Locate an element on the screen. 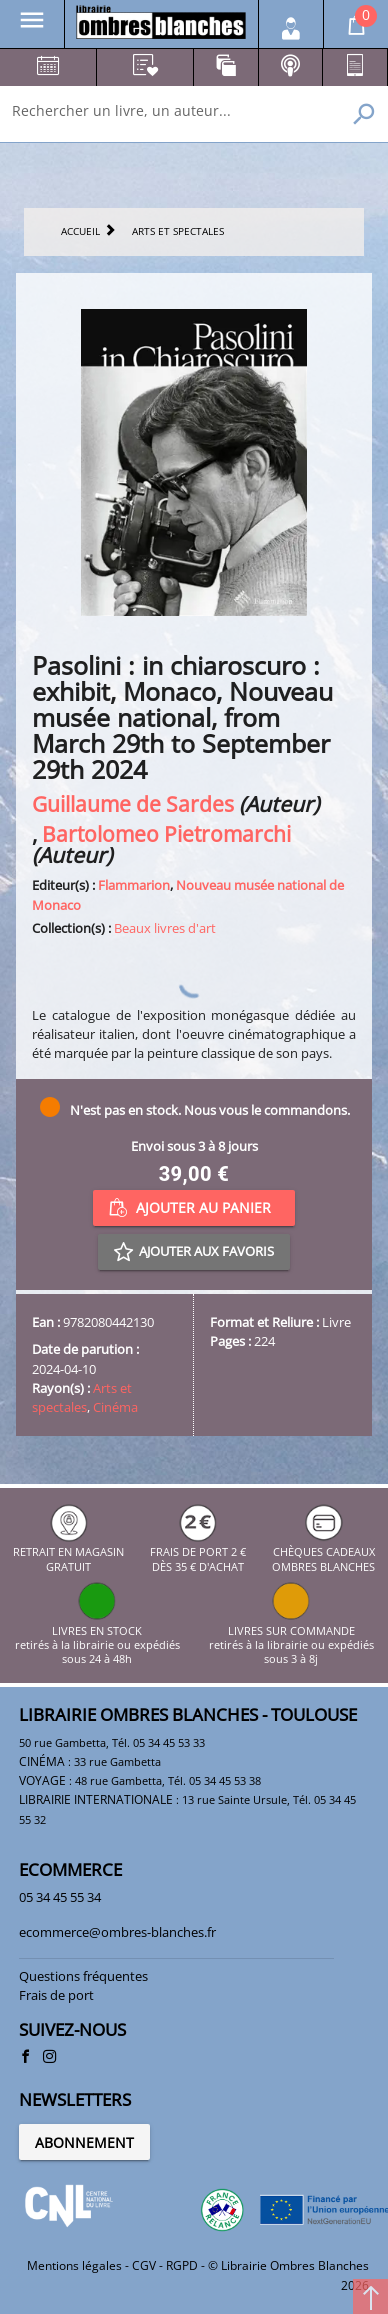 The width and height of the screenshot is (388, 2314). Arts et spectales is located at coordinates (82, 1397).